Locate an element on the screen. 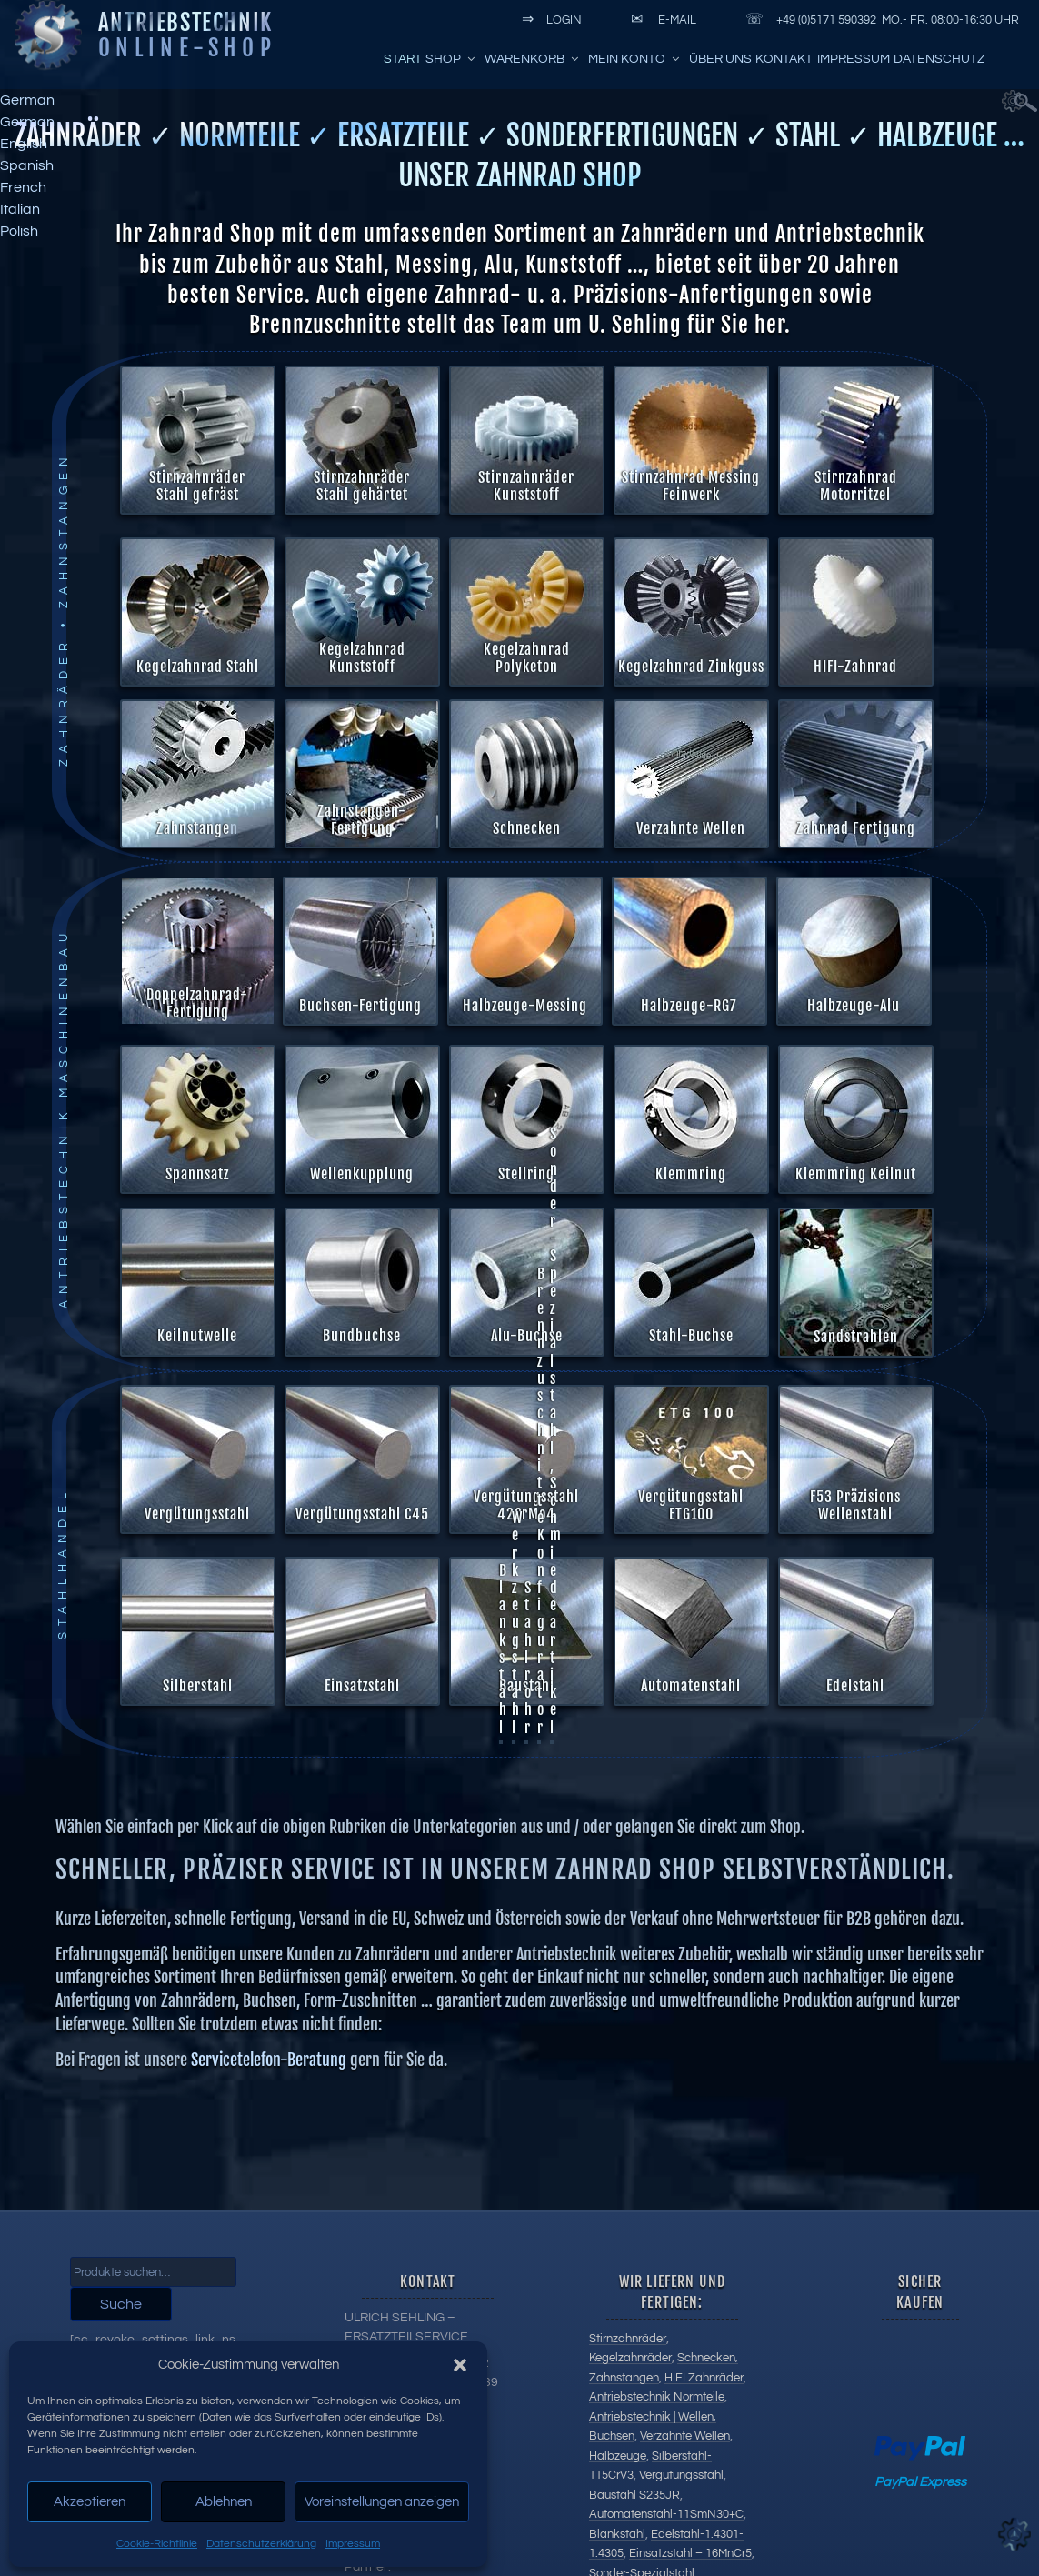 This screenshot has width=1039, height=2576. Antriebstechnik is located at coordinates (185, 21).